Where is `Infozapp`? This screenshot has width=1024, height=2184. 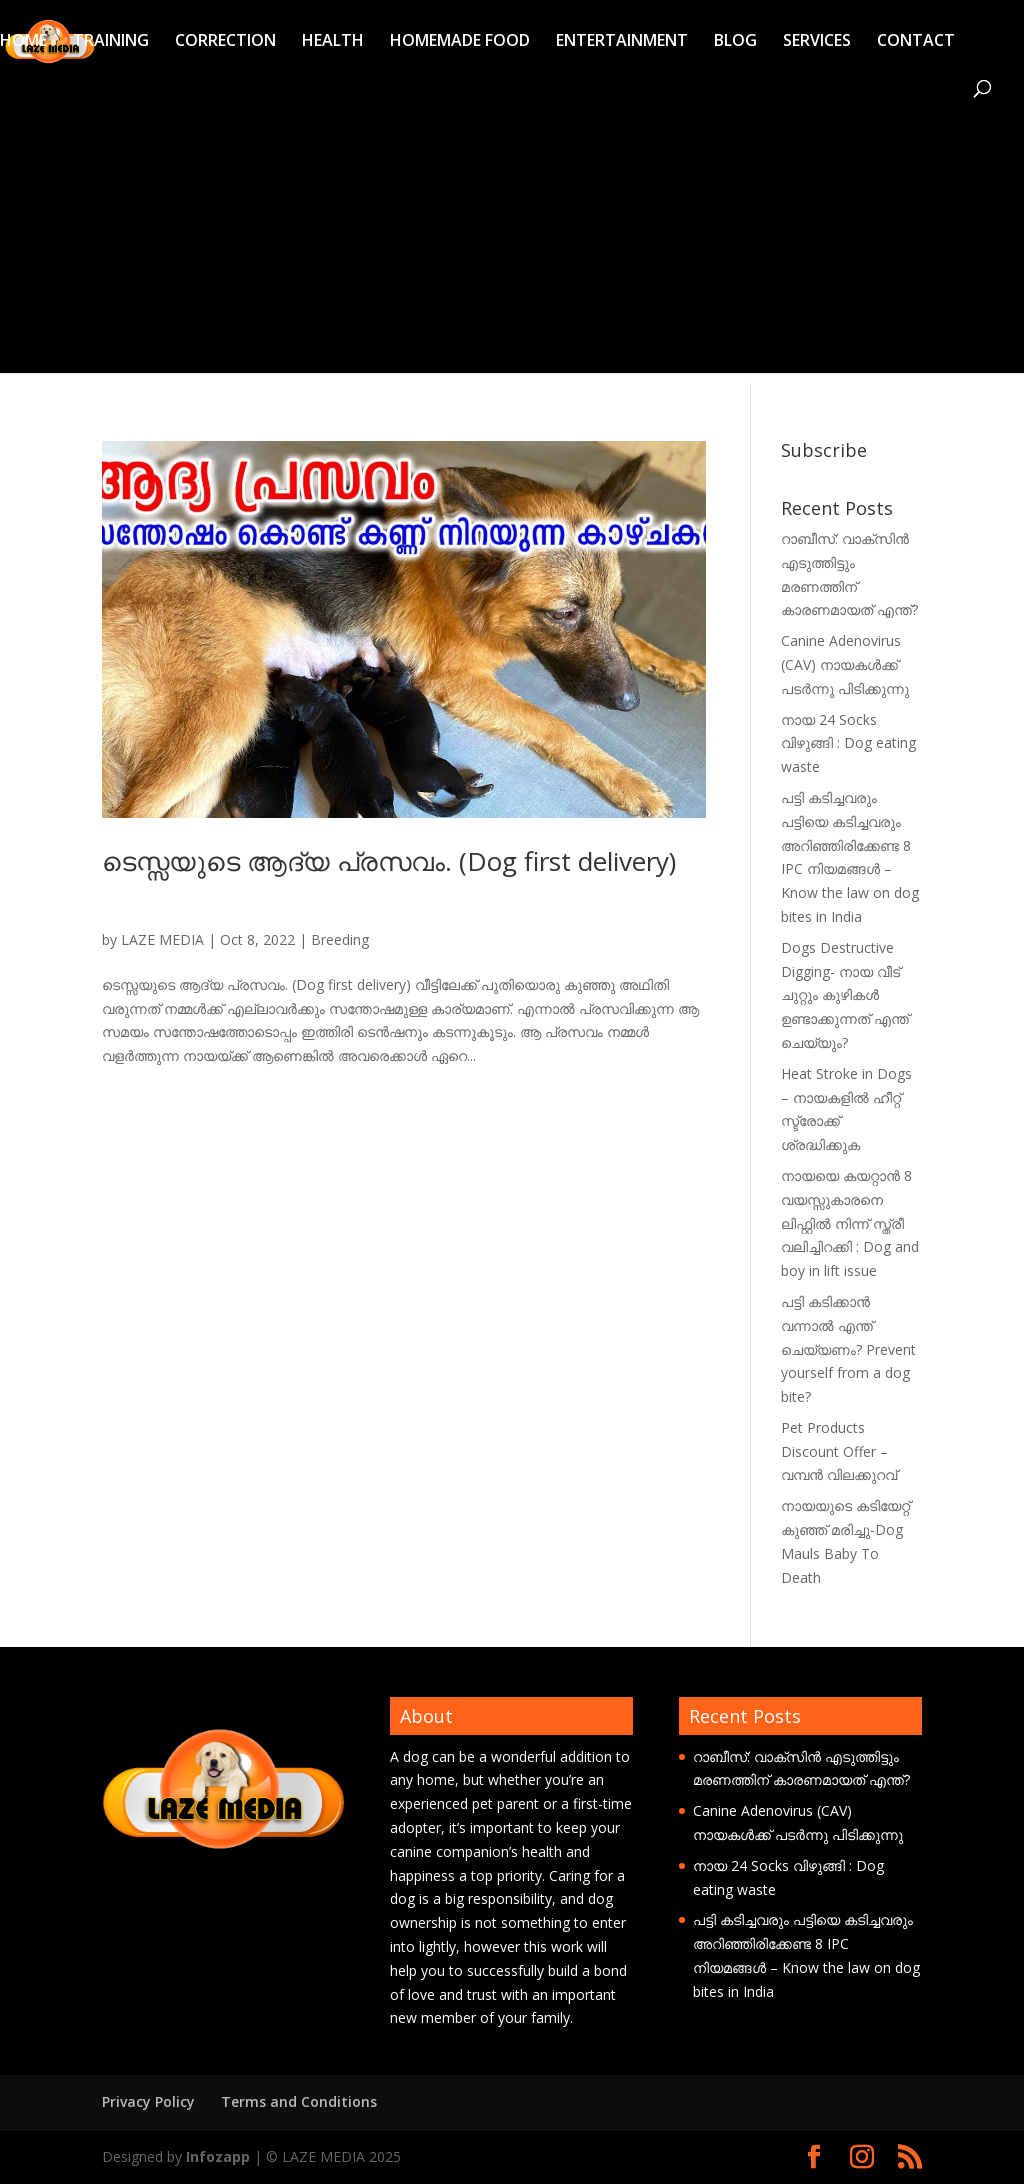 Infozapp is located at coordinates (218, 2156).